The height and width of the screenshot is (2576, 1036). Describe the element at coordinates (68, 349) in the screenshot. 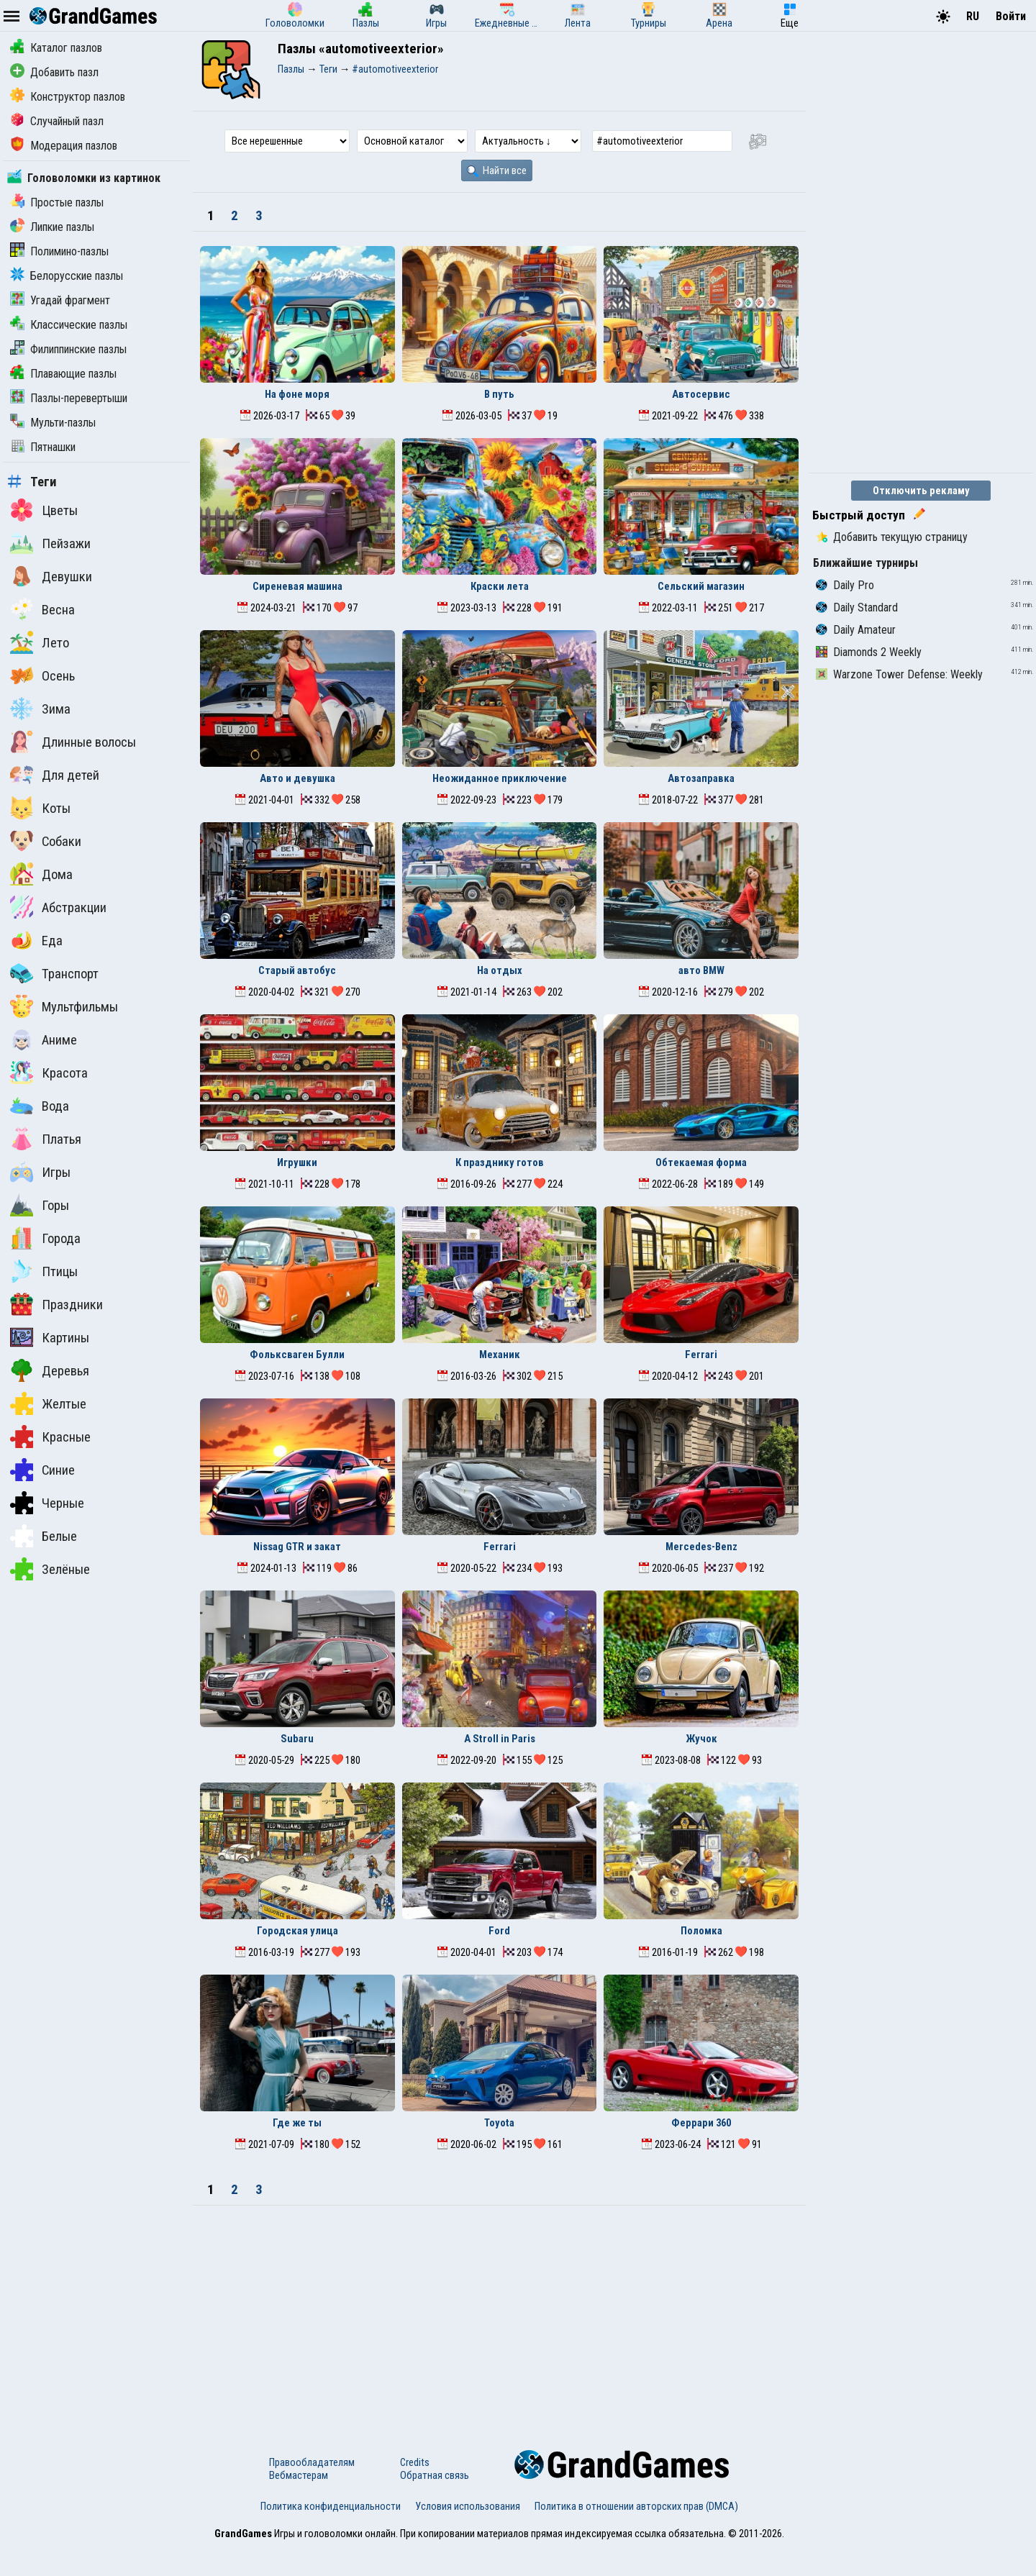

I see `Филиппинские пазлы` at that location.